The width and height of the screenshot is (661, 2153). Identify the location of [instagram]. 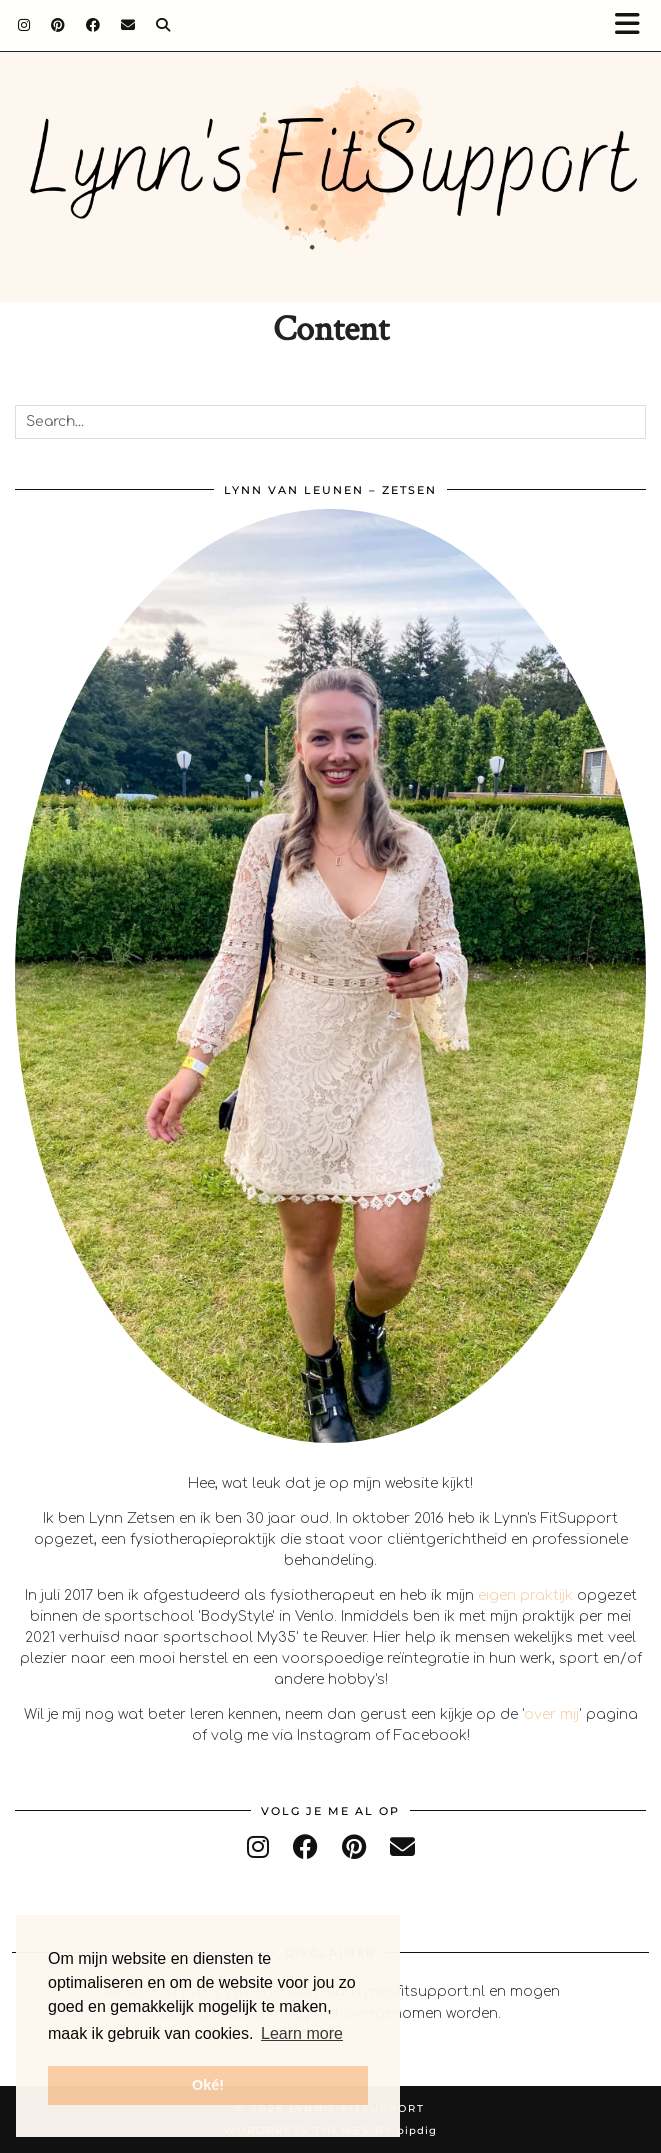
(258, 1848).